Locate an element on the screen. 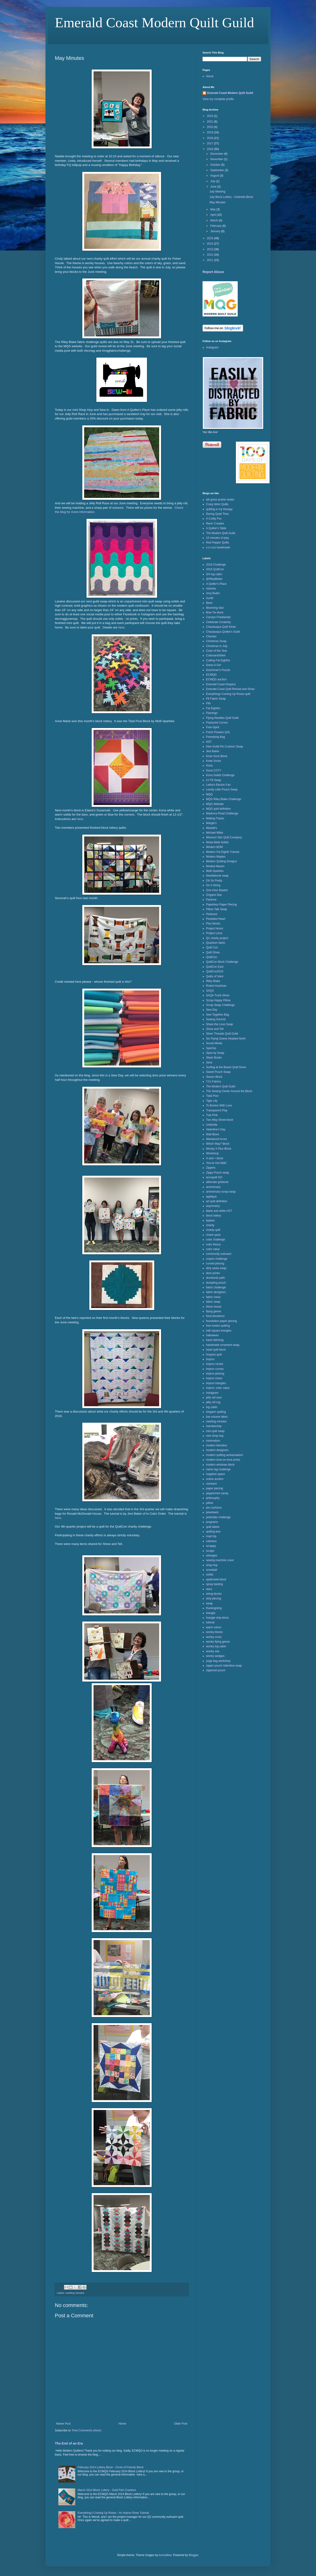 The width and height of the screenshot is (316, 2576). 2014 is located at coordinates (210, 243).